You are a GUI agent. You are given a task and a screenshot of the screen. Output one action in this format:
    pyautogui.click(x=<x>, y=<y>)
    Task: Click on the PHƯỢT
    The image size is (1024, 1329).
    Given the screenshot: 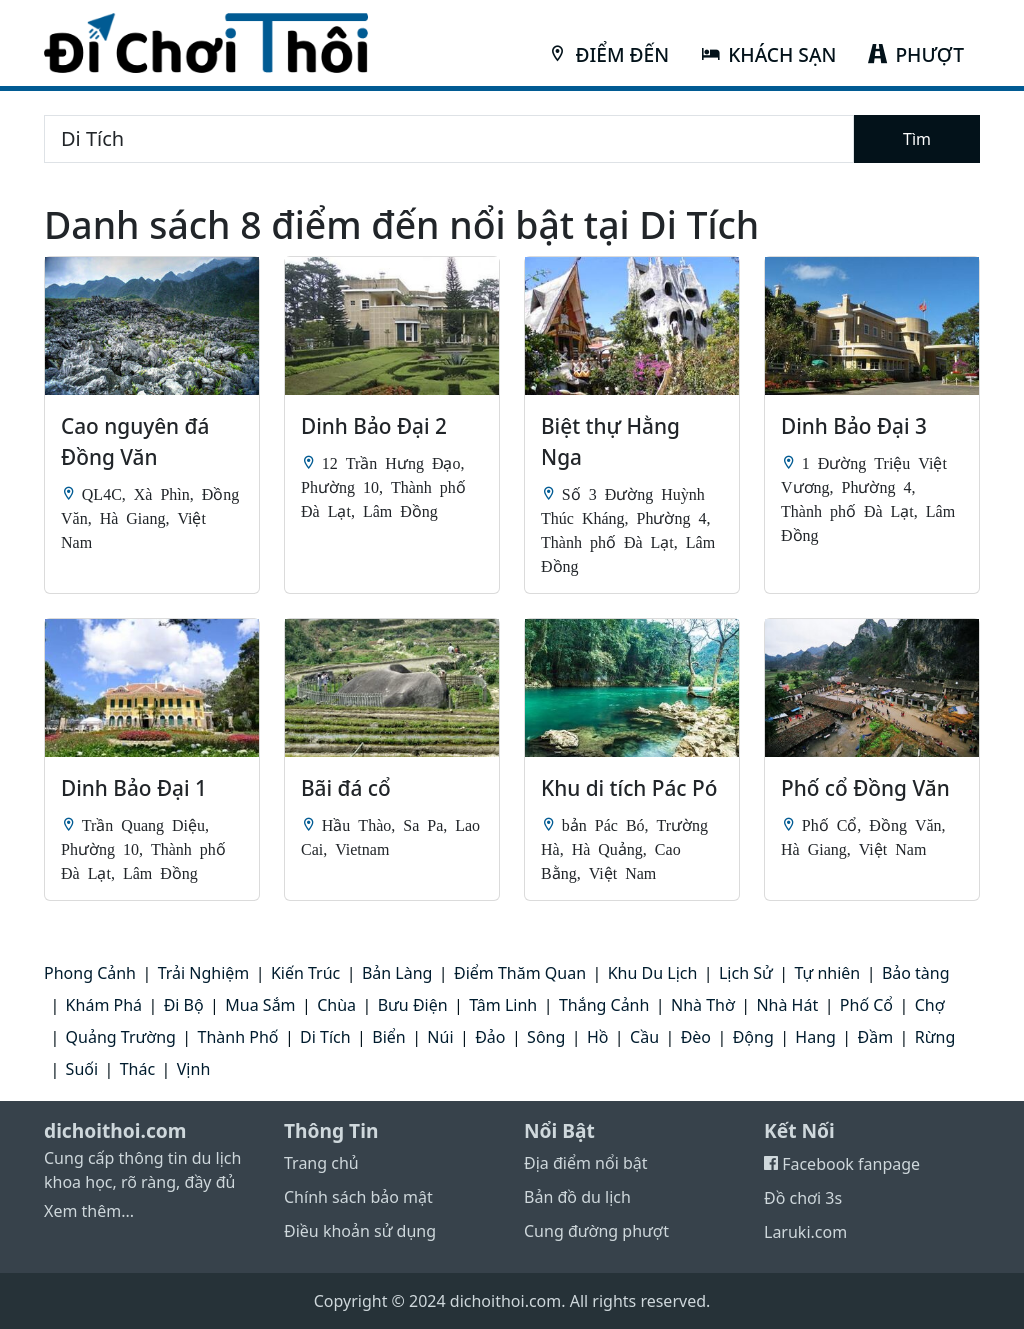 What is the action you would take?
    pyautogui.click(x=916, y=54)
    